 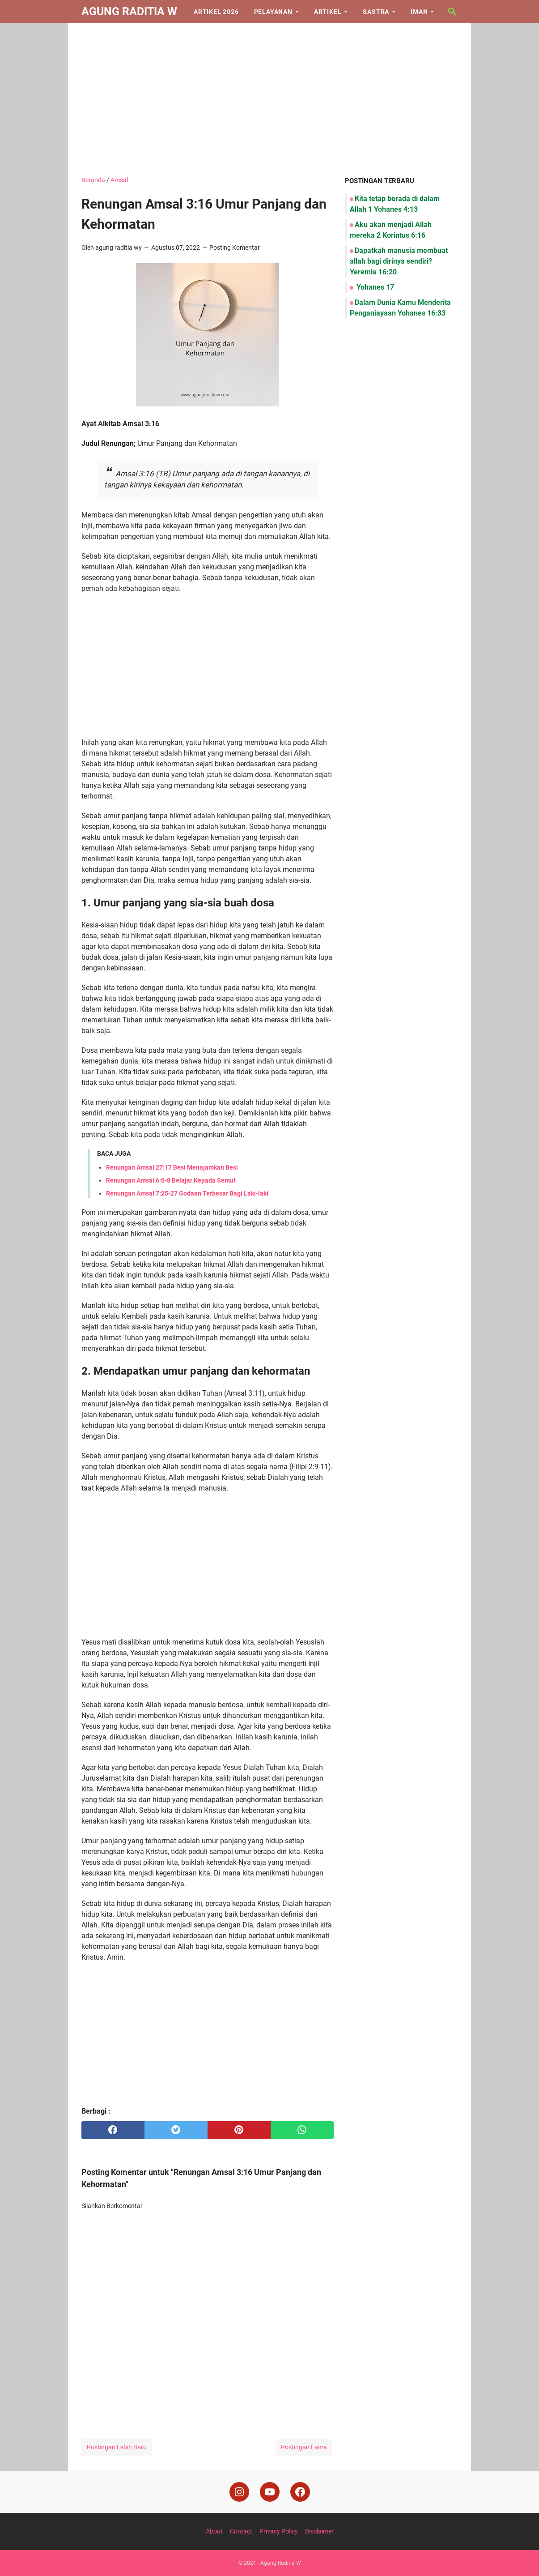 I want to click on Postingan Lebih Baru, so click(x=117, y=2447).